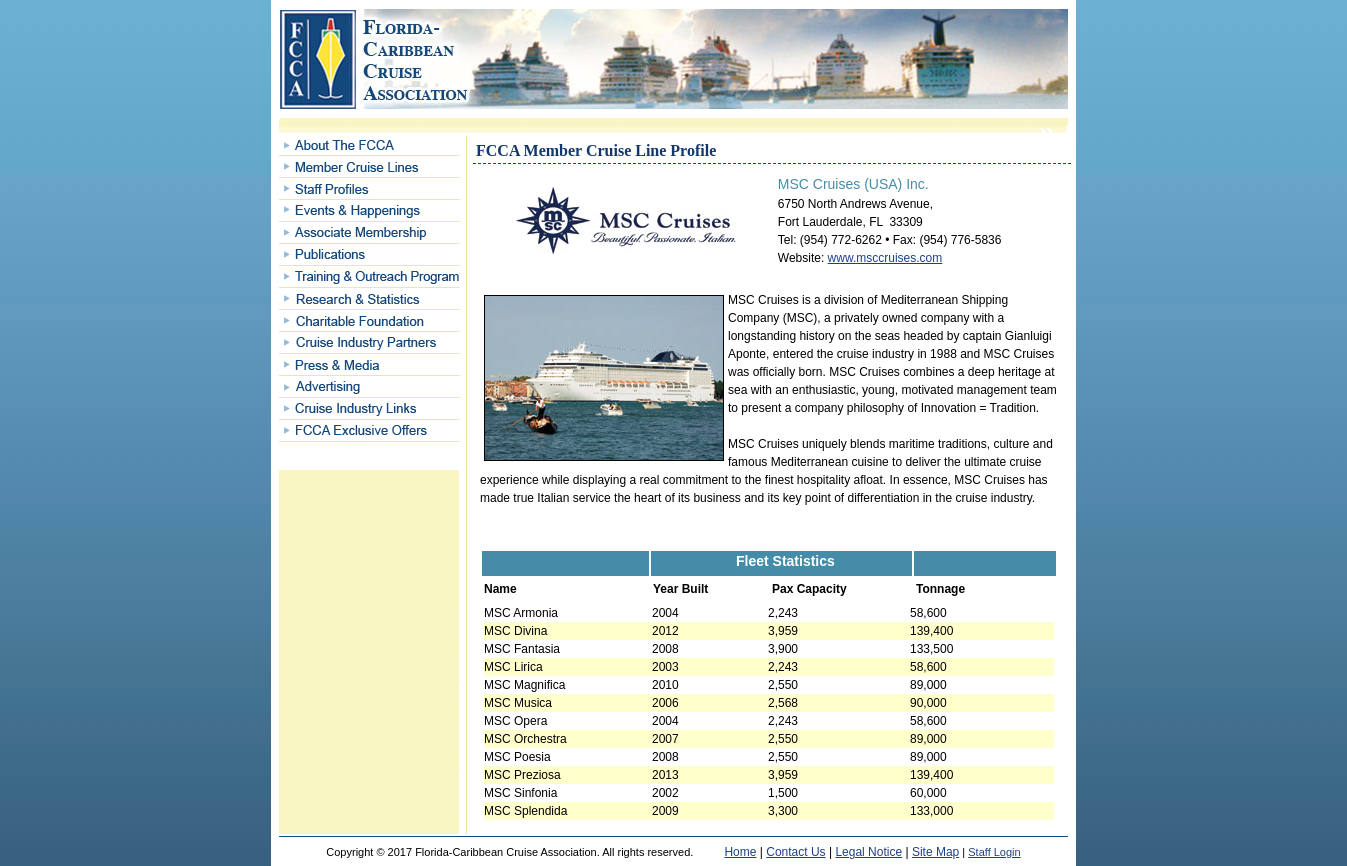  What do you see at coordinates (994, 852) in the screenshot?
I see `Staff Login` at bounding box center [994, 852].